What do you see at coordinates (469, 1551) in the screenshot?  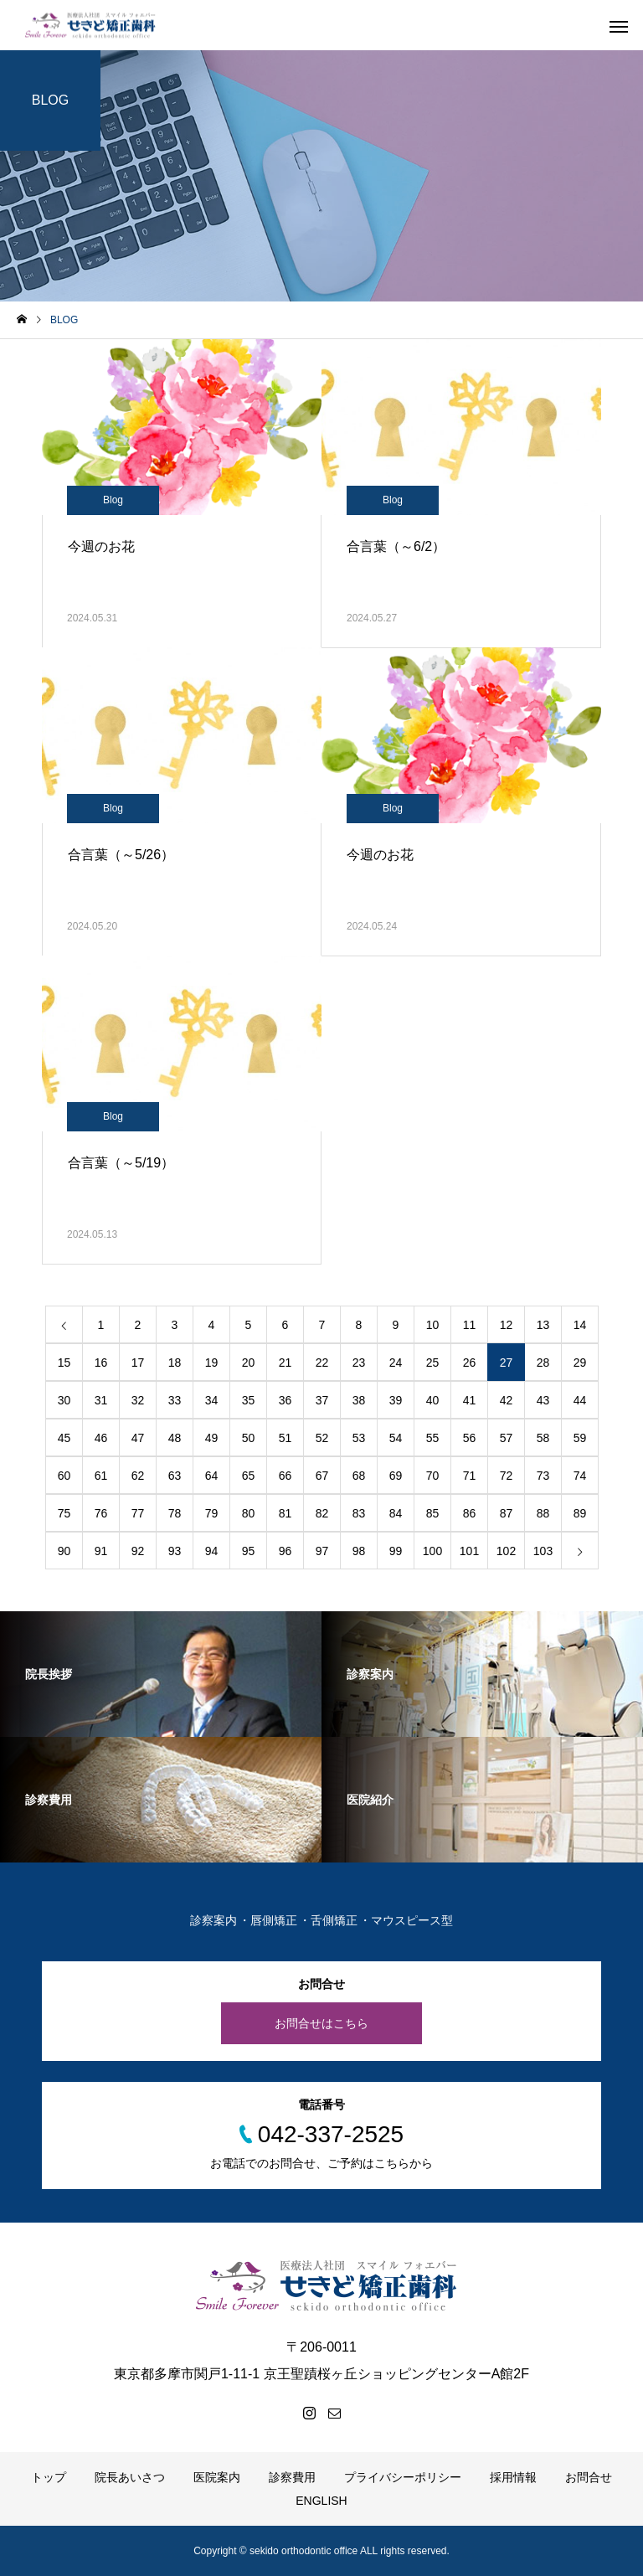 I see `101` at bounding box center [469, 1551].